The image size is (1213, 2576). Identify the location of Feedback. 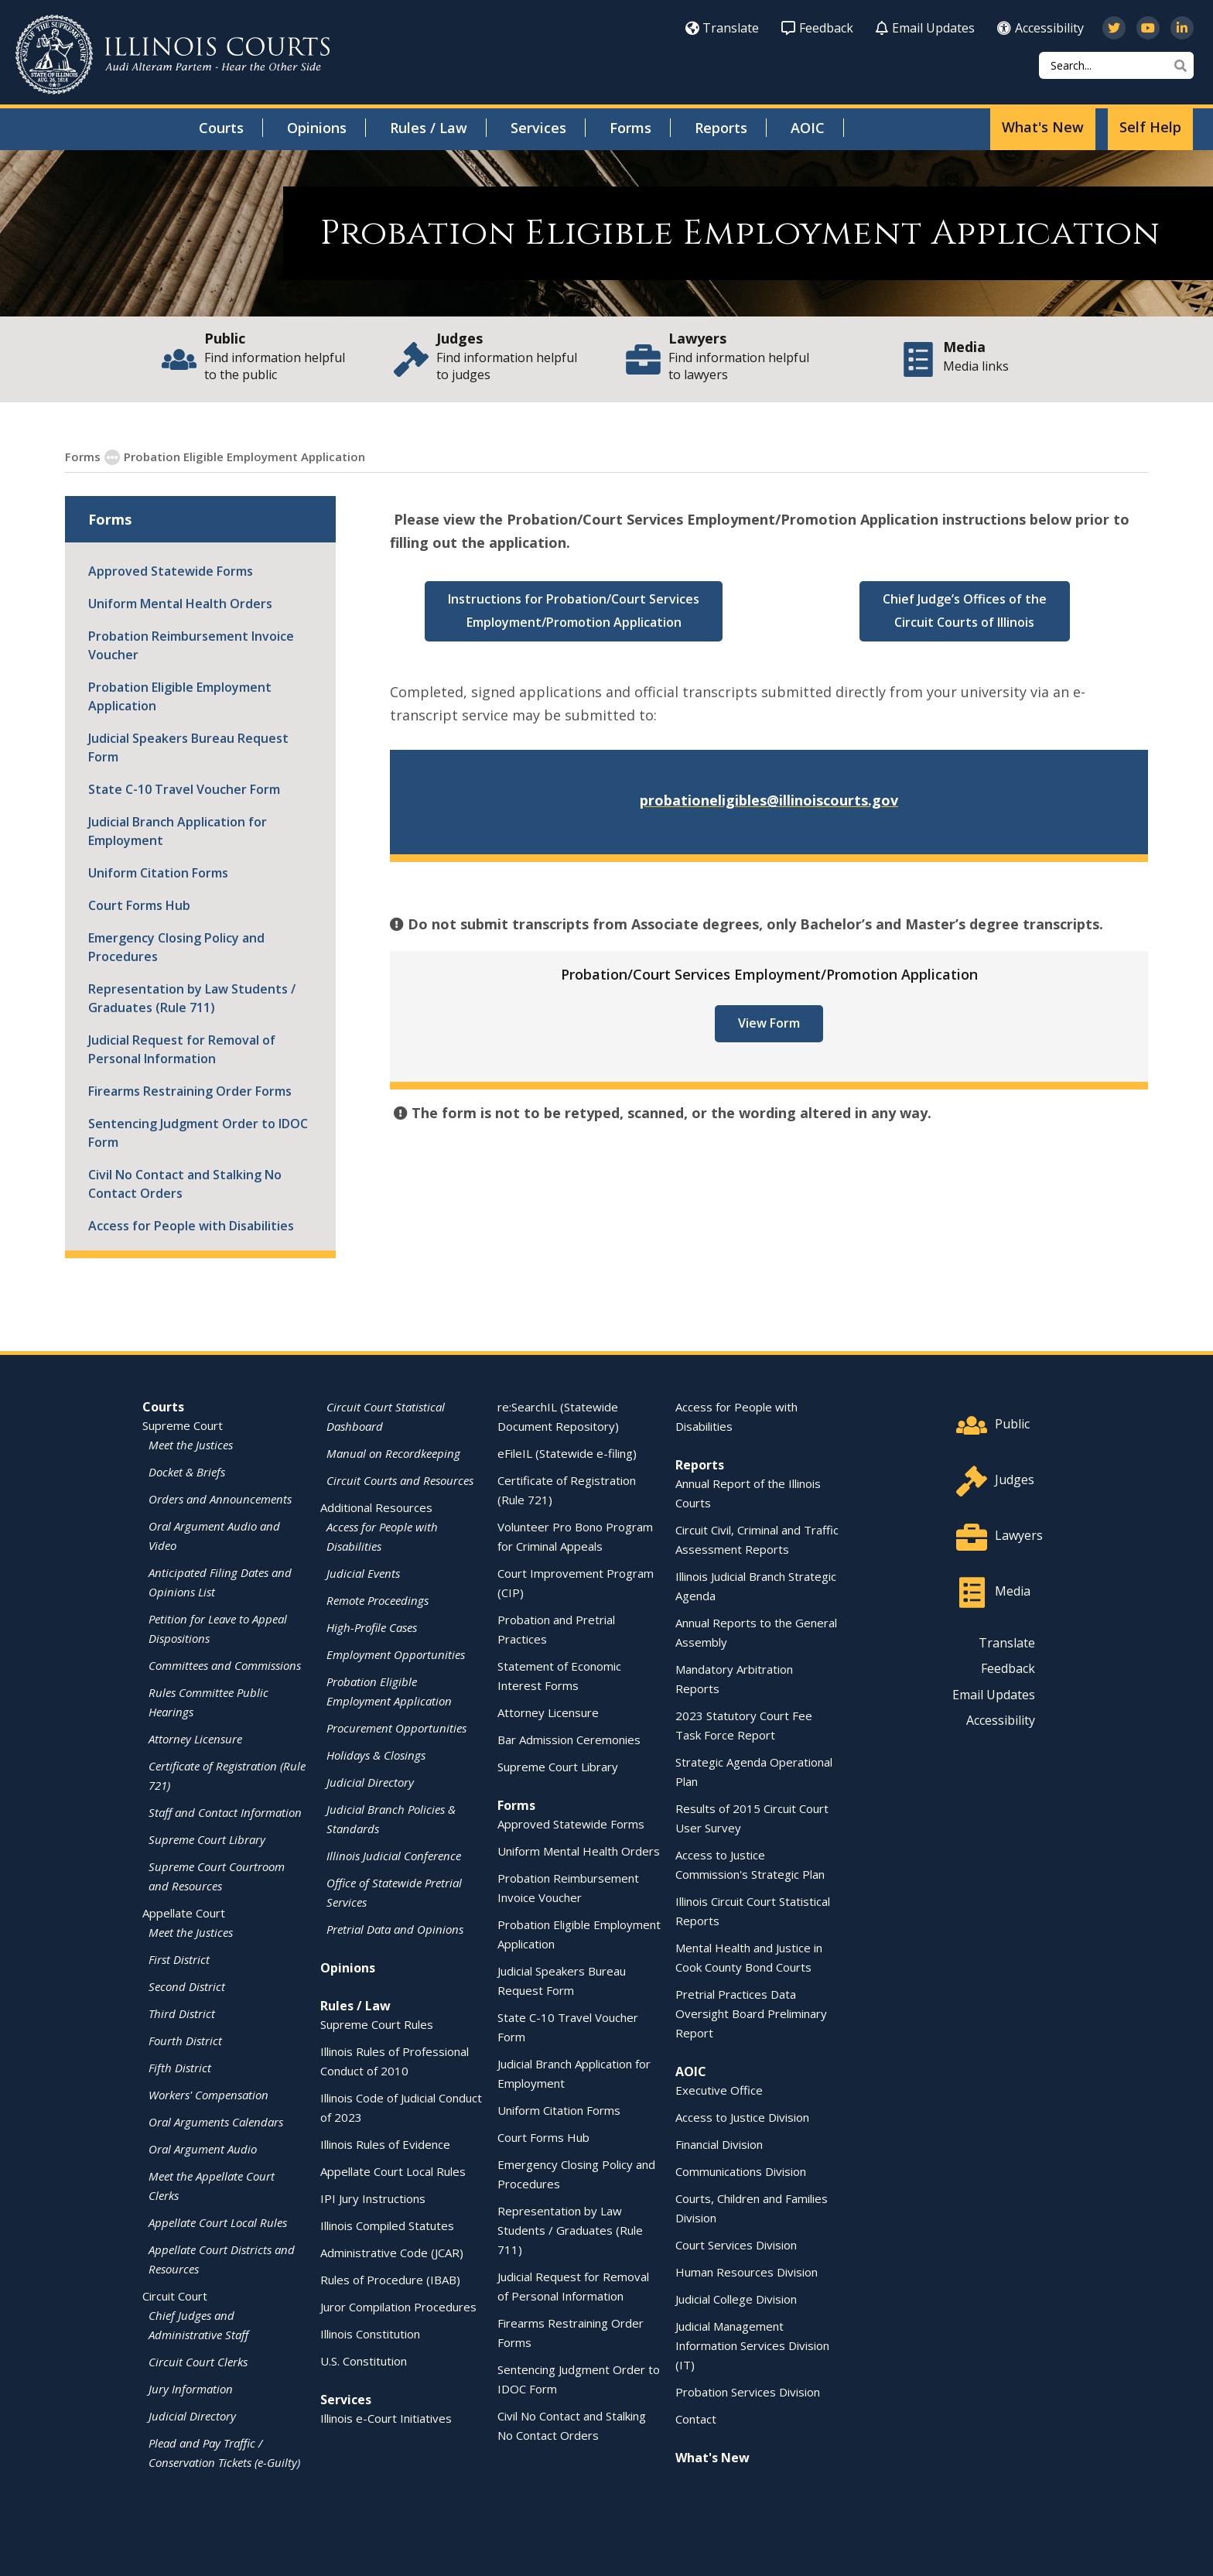
(817, 27).